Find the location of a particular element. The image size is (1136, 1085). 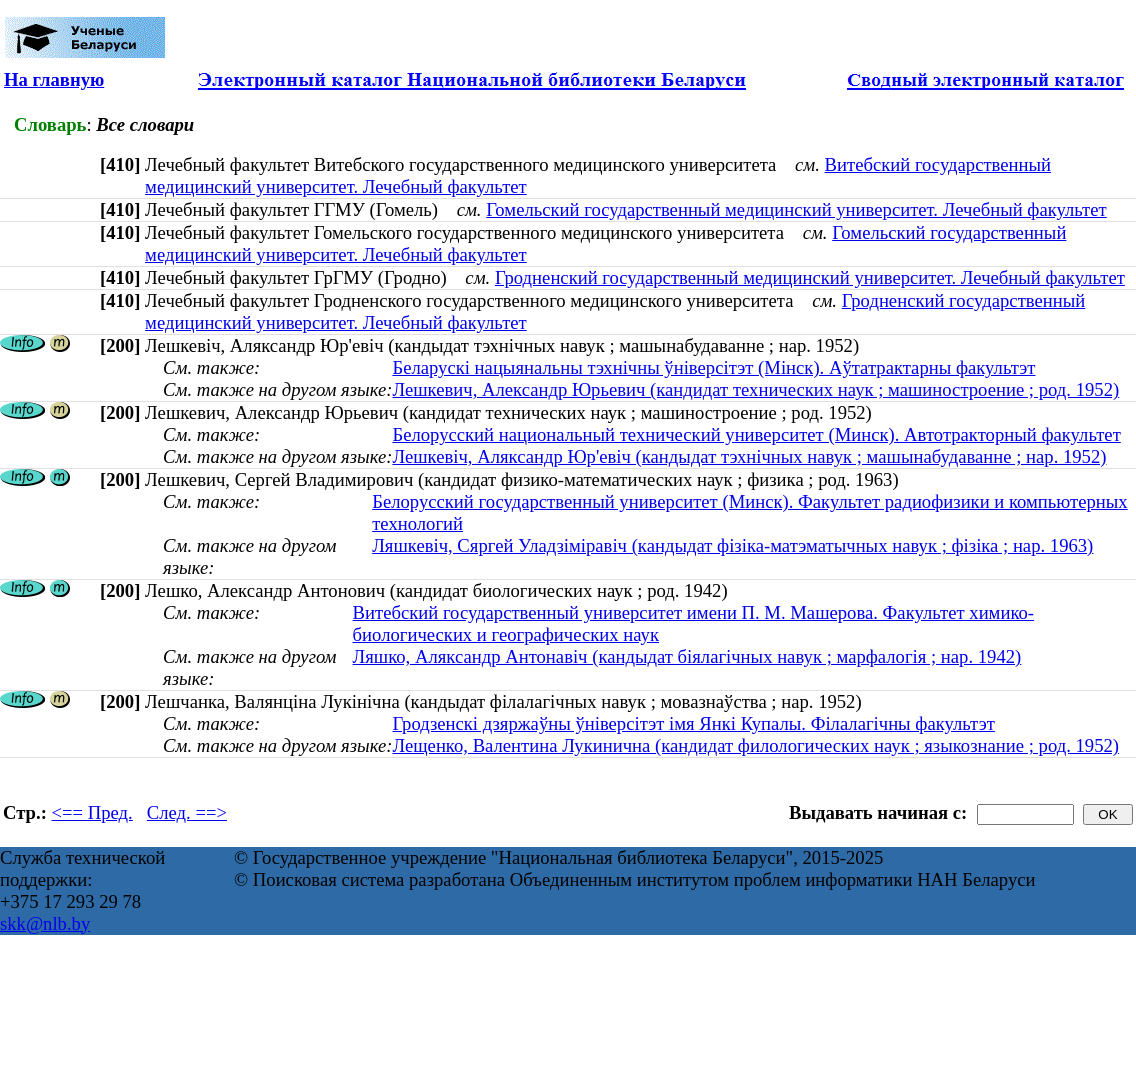

Беларускі нацыянальны тэхнічны ўніверсітэт (Мінск). Аўтатрактарны факультэт is located at coordinates (713, 367).